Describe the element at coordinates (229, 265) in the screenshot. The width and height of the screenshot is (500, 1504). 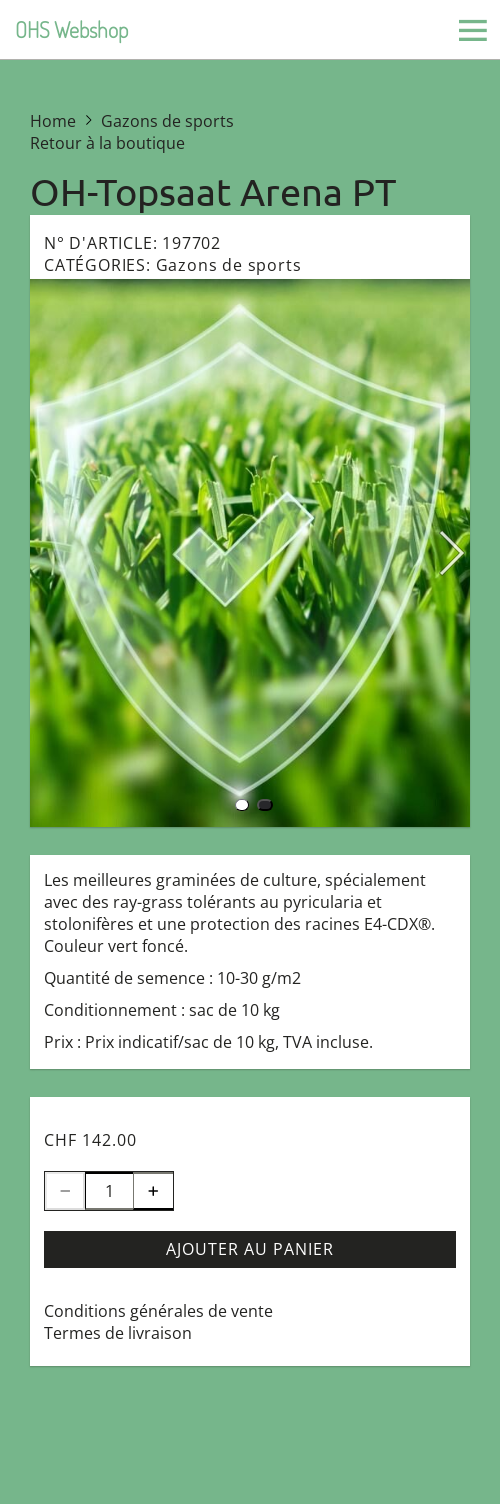
I see `Gazons de sports` at that location.